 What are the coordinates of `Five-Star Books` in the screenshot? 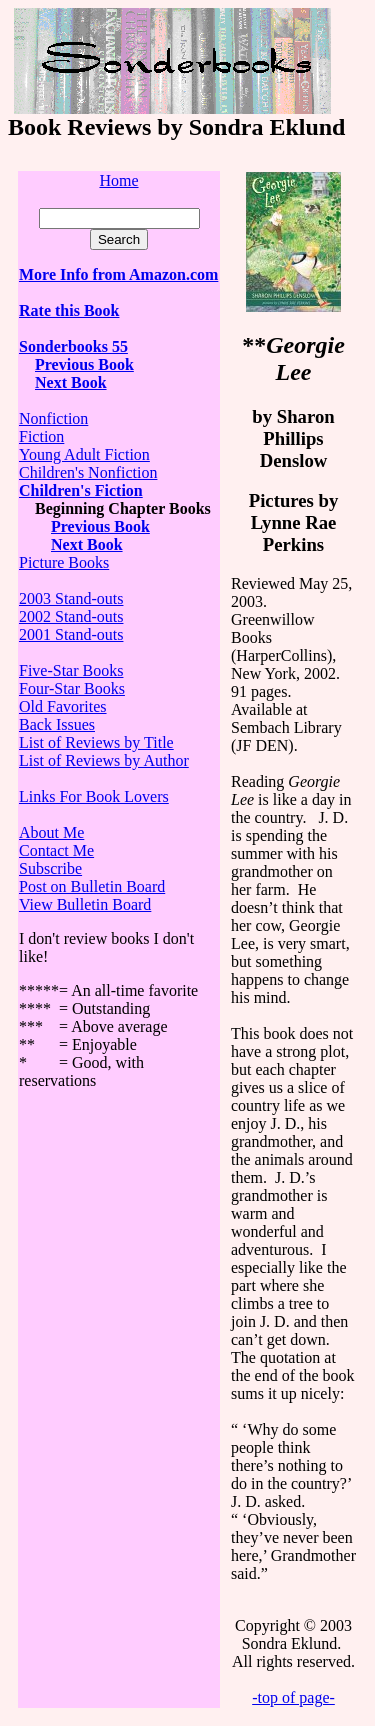 It's located at (71, 670).